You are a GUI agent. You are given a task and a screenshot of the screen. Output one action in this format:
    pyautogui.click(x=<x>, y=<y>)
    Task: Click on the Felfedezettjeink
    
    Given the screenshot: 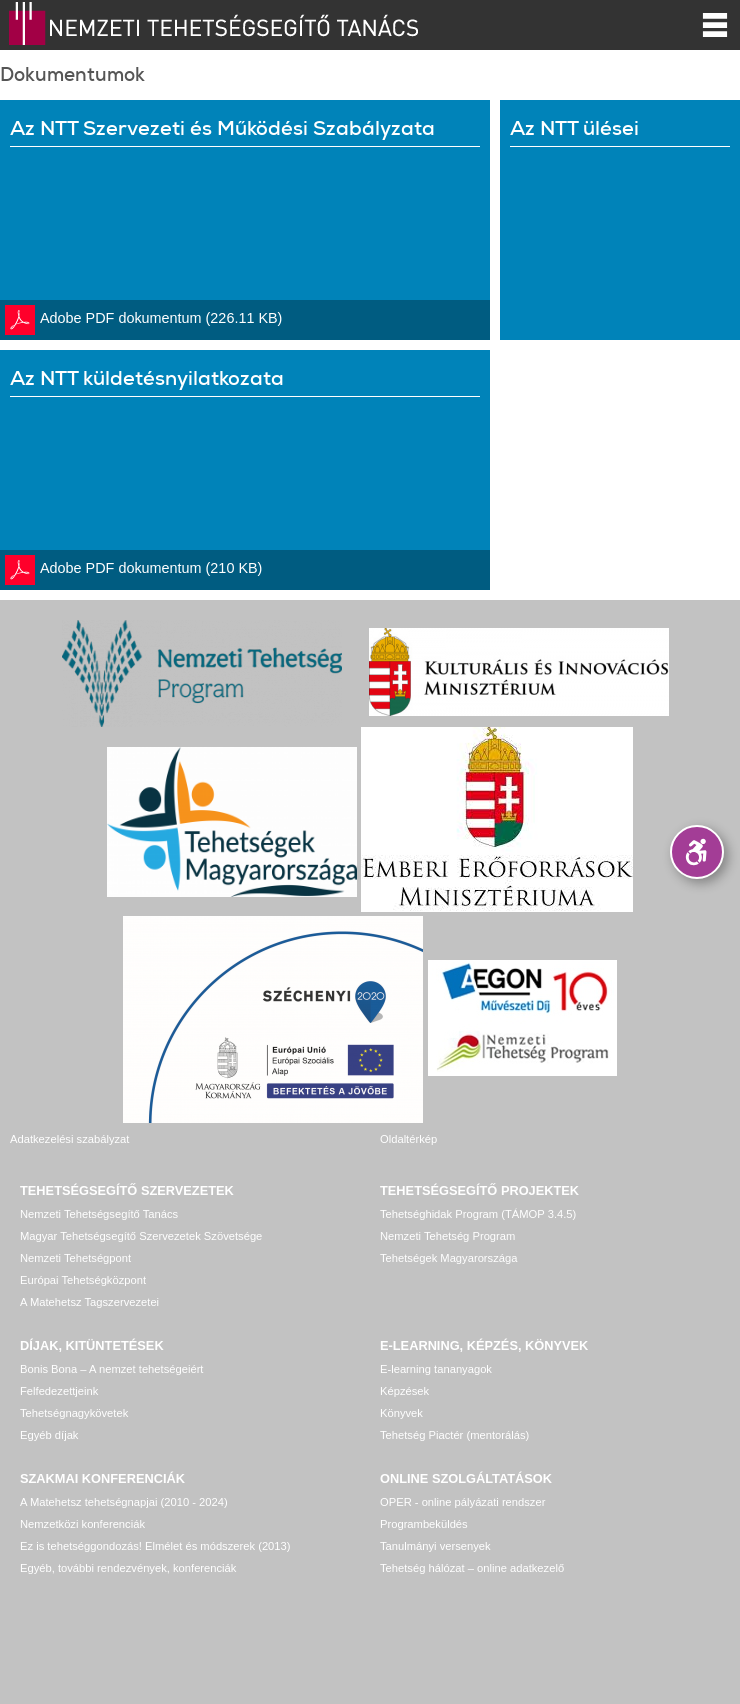 What is the action you would take?
    pyautogui.click(x=59, y=1391)
    